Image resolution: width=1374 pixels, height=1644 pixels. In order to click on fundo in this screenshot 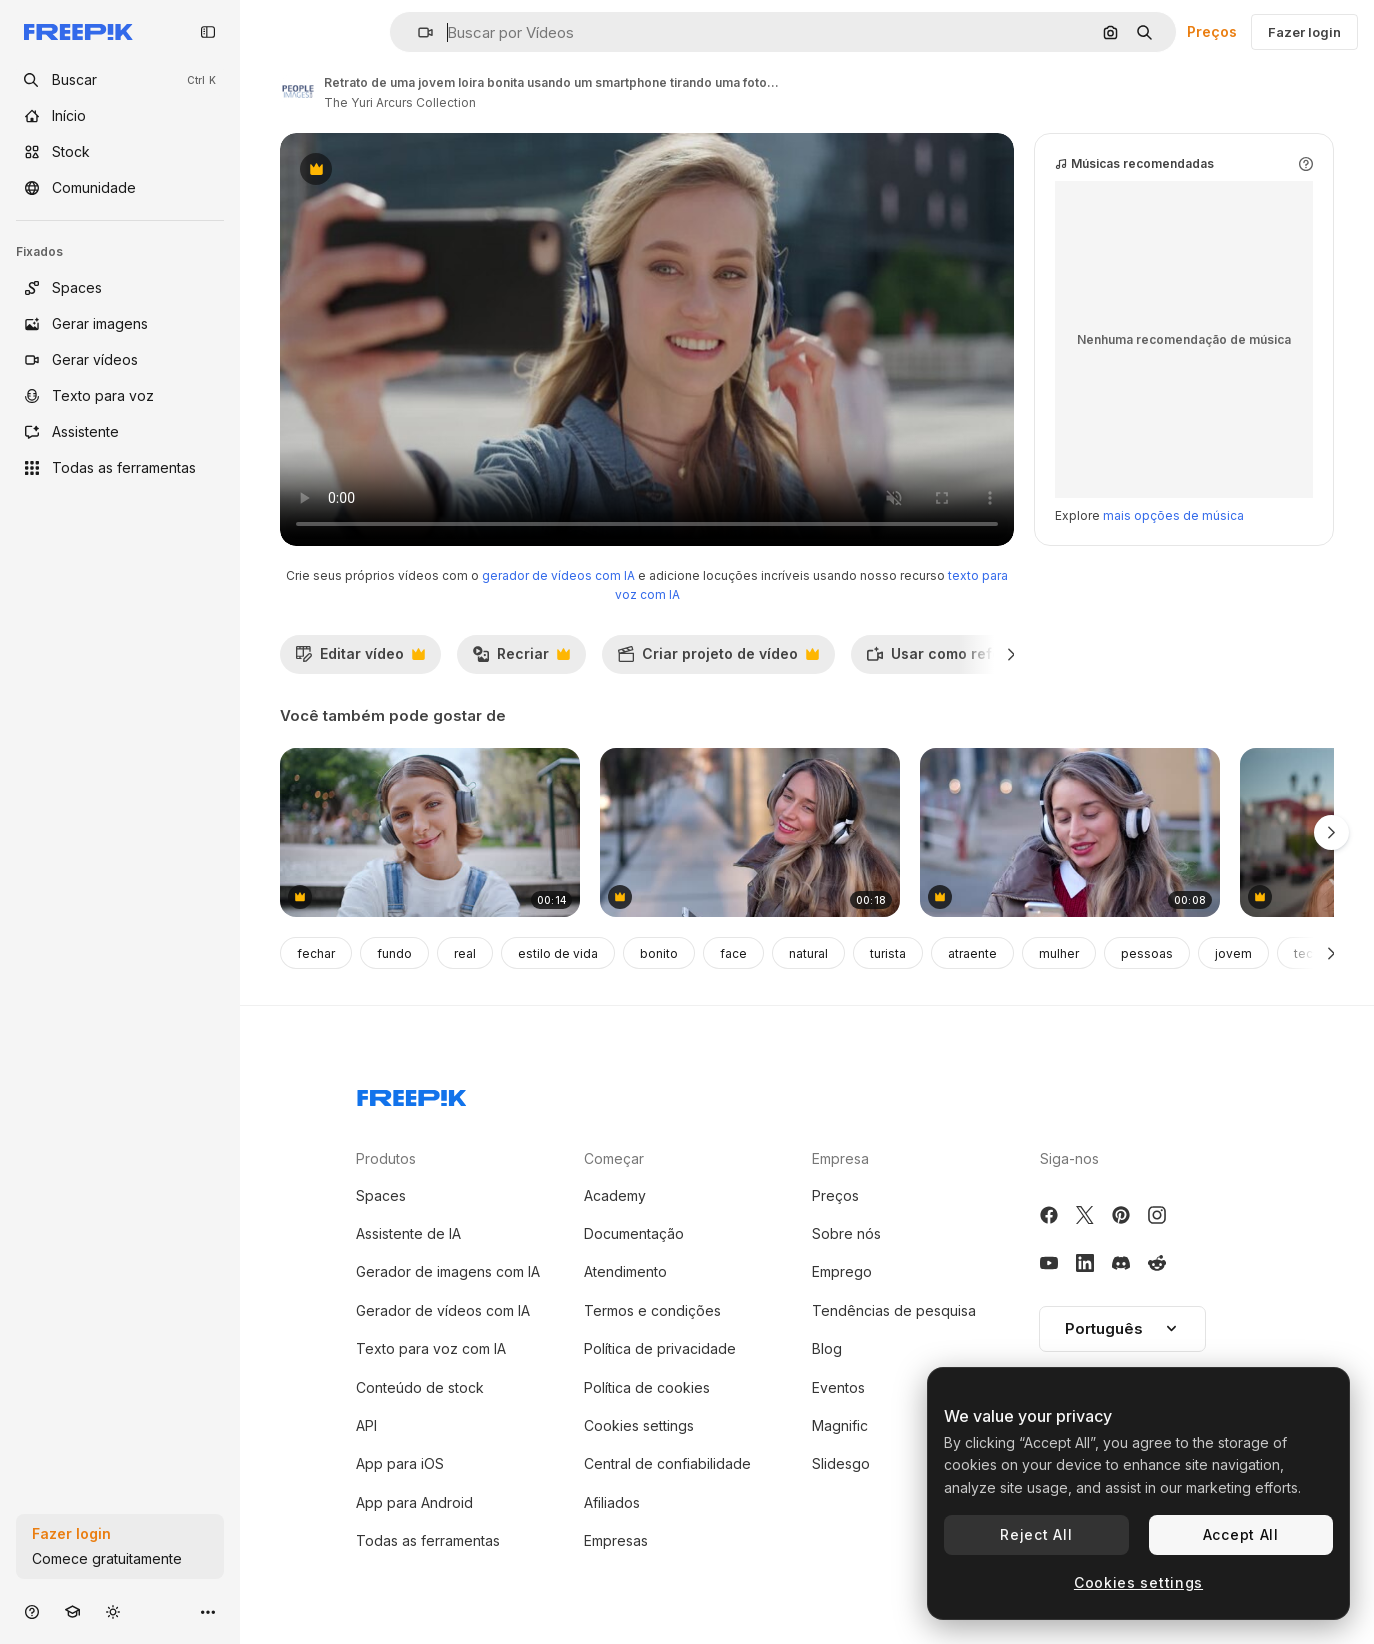, I will do `click(394, 953)`.